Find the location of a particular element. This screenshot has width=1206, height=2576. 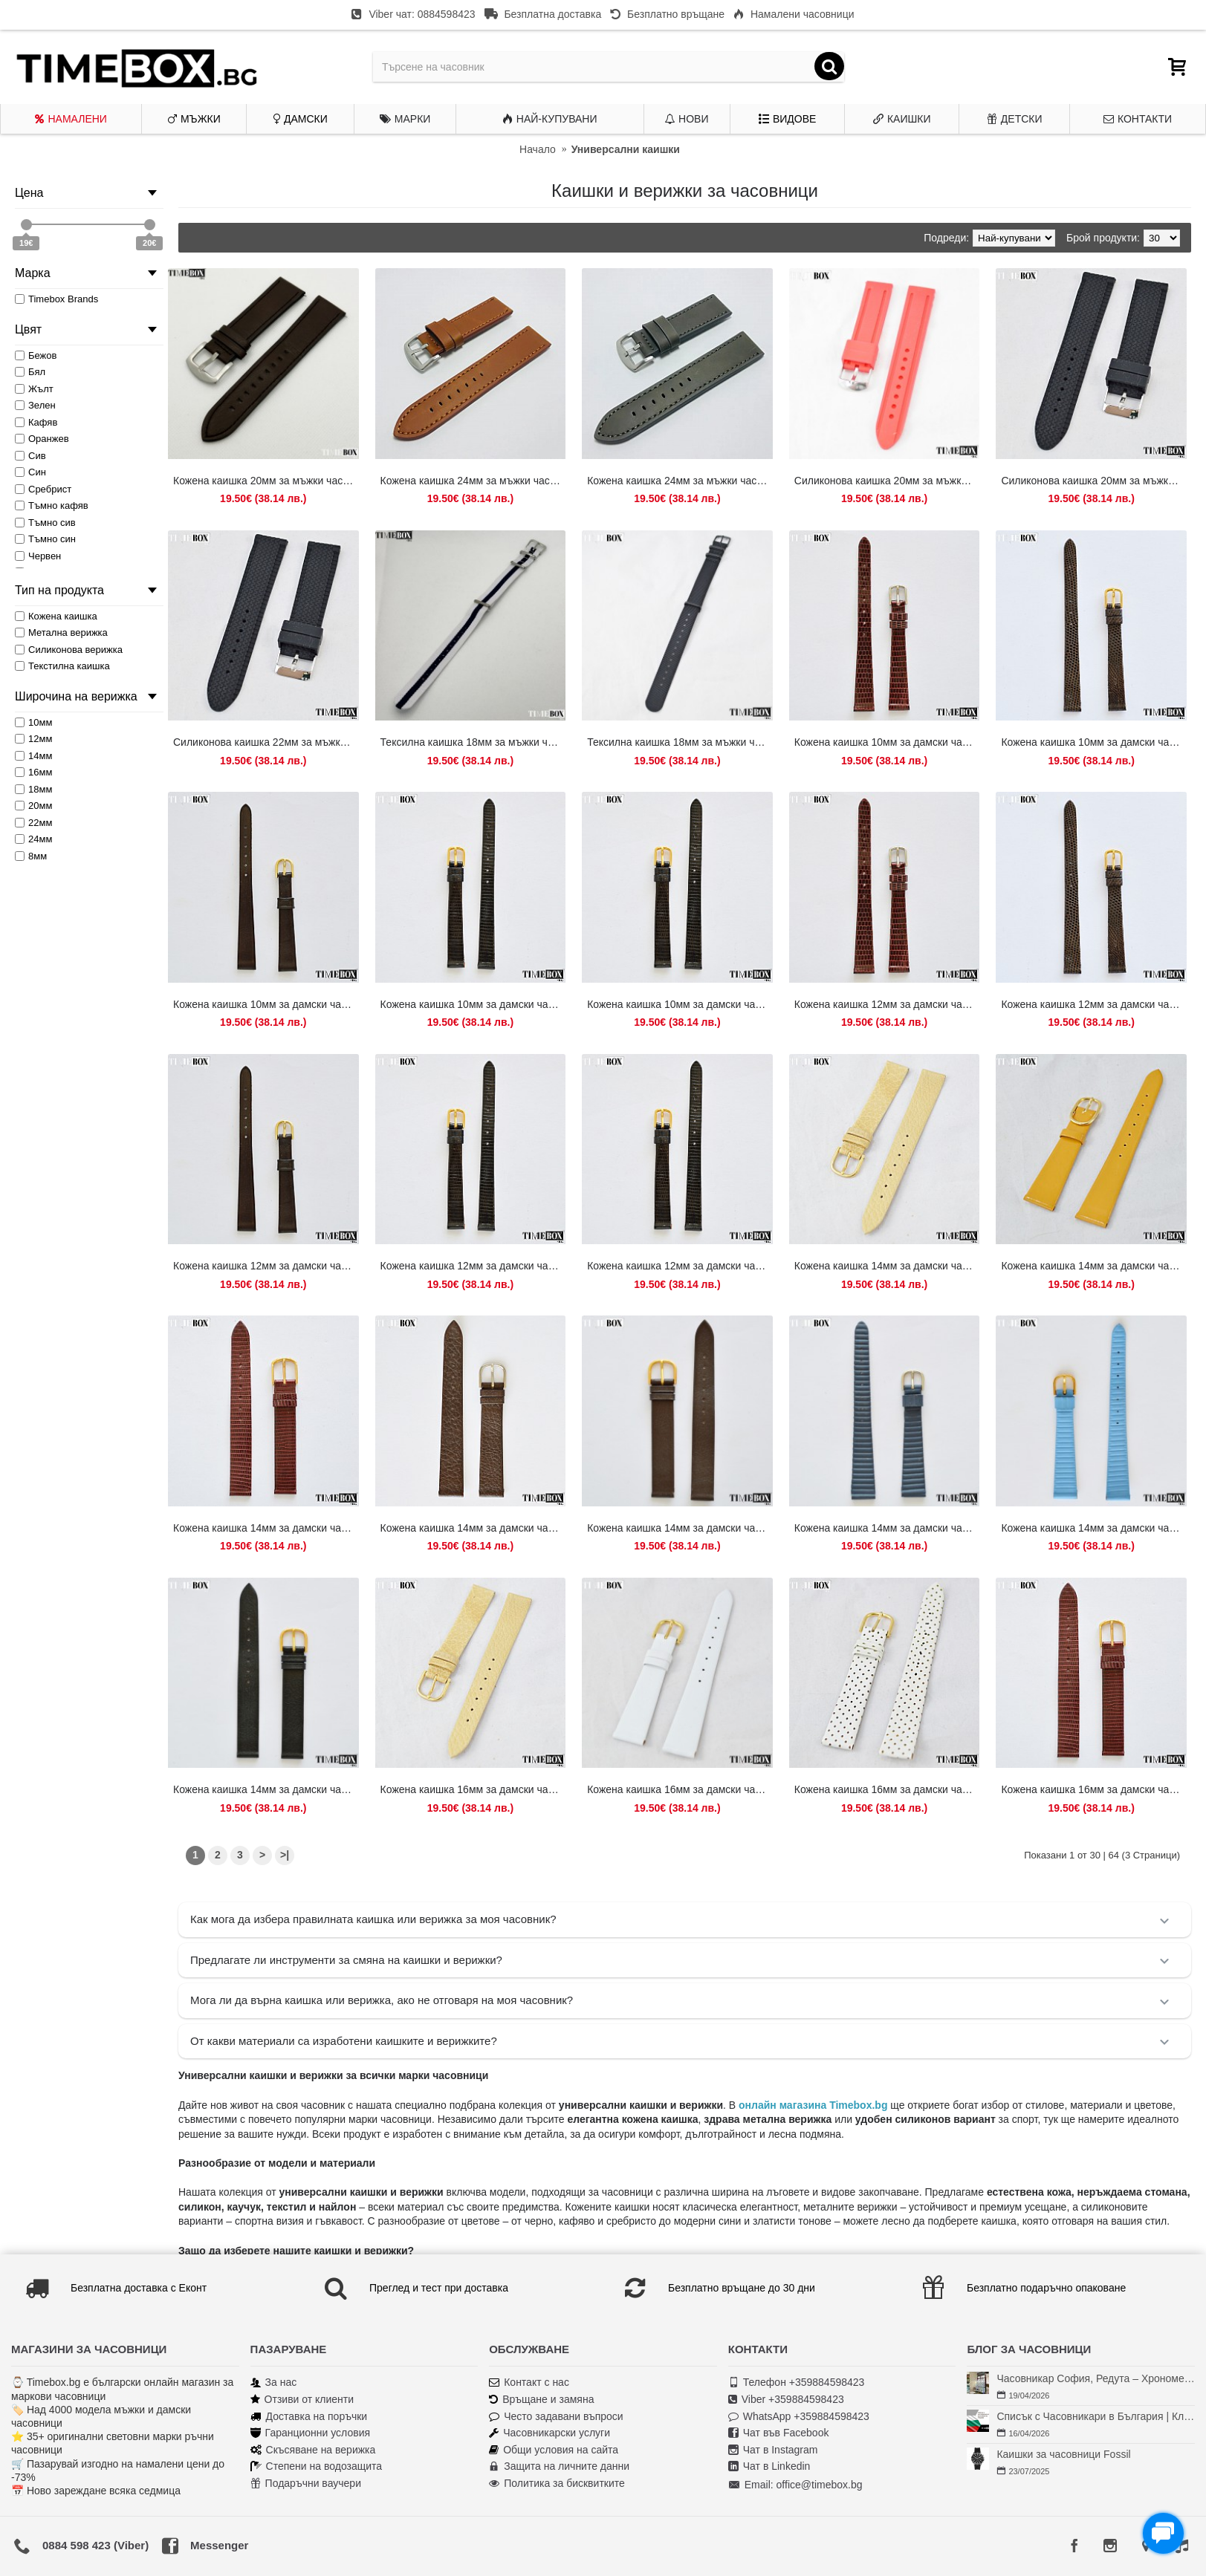

Кожена каишка 14мм за дамски часовник жълт 107 is located at coordinates (1094, 1266).